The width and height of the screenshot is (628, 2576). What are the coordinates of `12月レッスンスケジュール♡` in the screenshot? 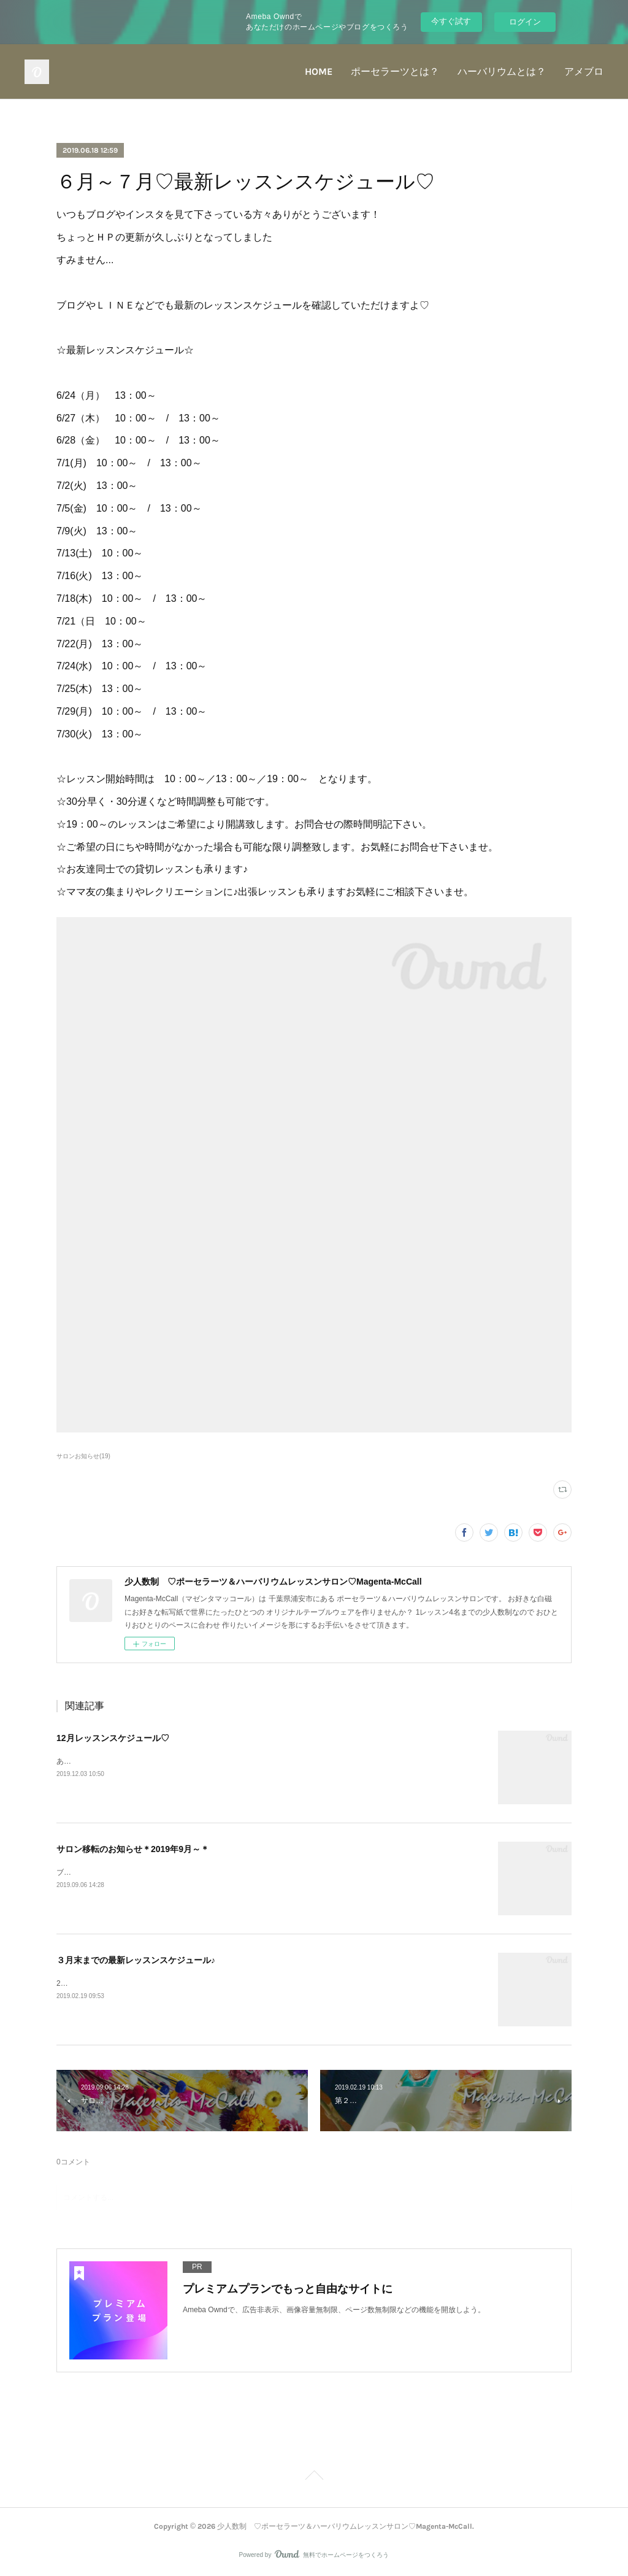 It's located at (112, 1738).